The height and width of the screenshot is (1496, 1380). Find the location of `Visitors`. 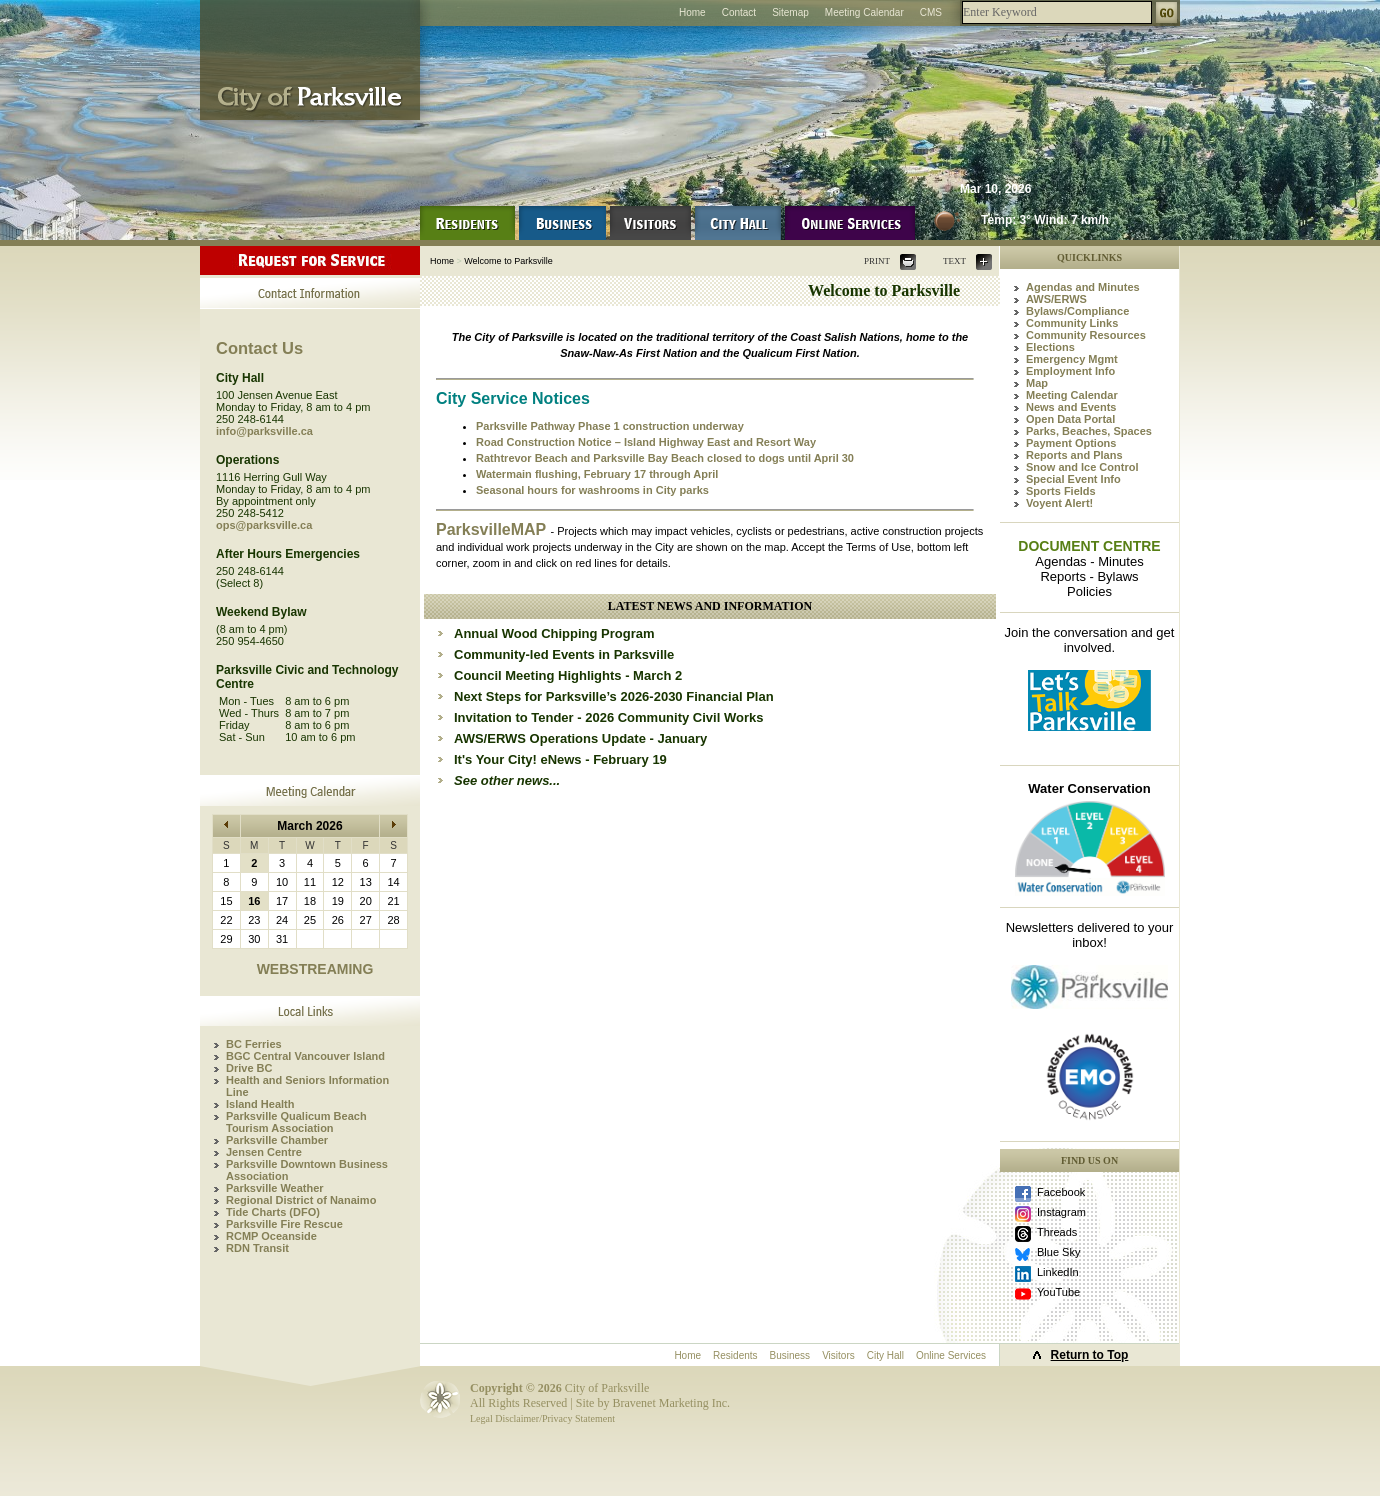

Visitors is located at coordinates (838, 1355).